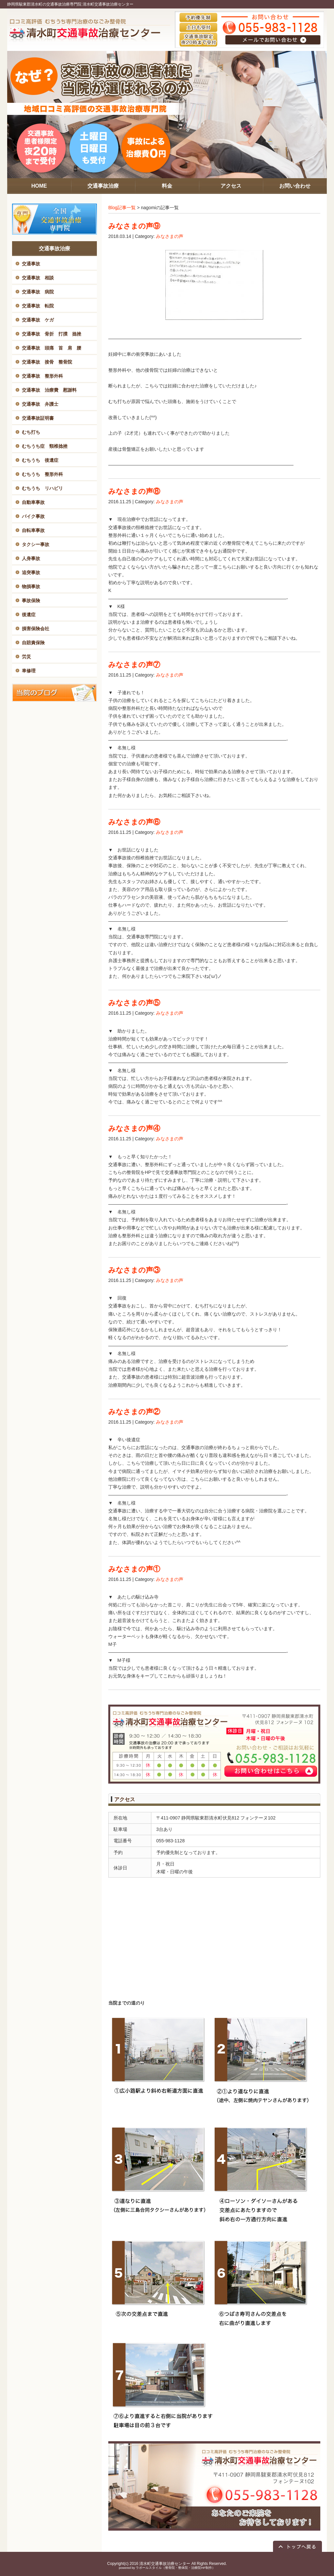 The image size is (334, 2576). Describe the element at coordinates (134, 1003) in the screenshot. I see `みなさまの声⑤` at that location.